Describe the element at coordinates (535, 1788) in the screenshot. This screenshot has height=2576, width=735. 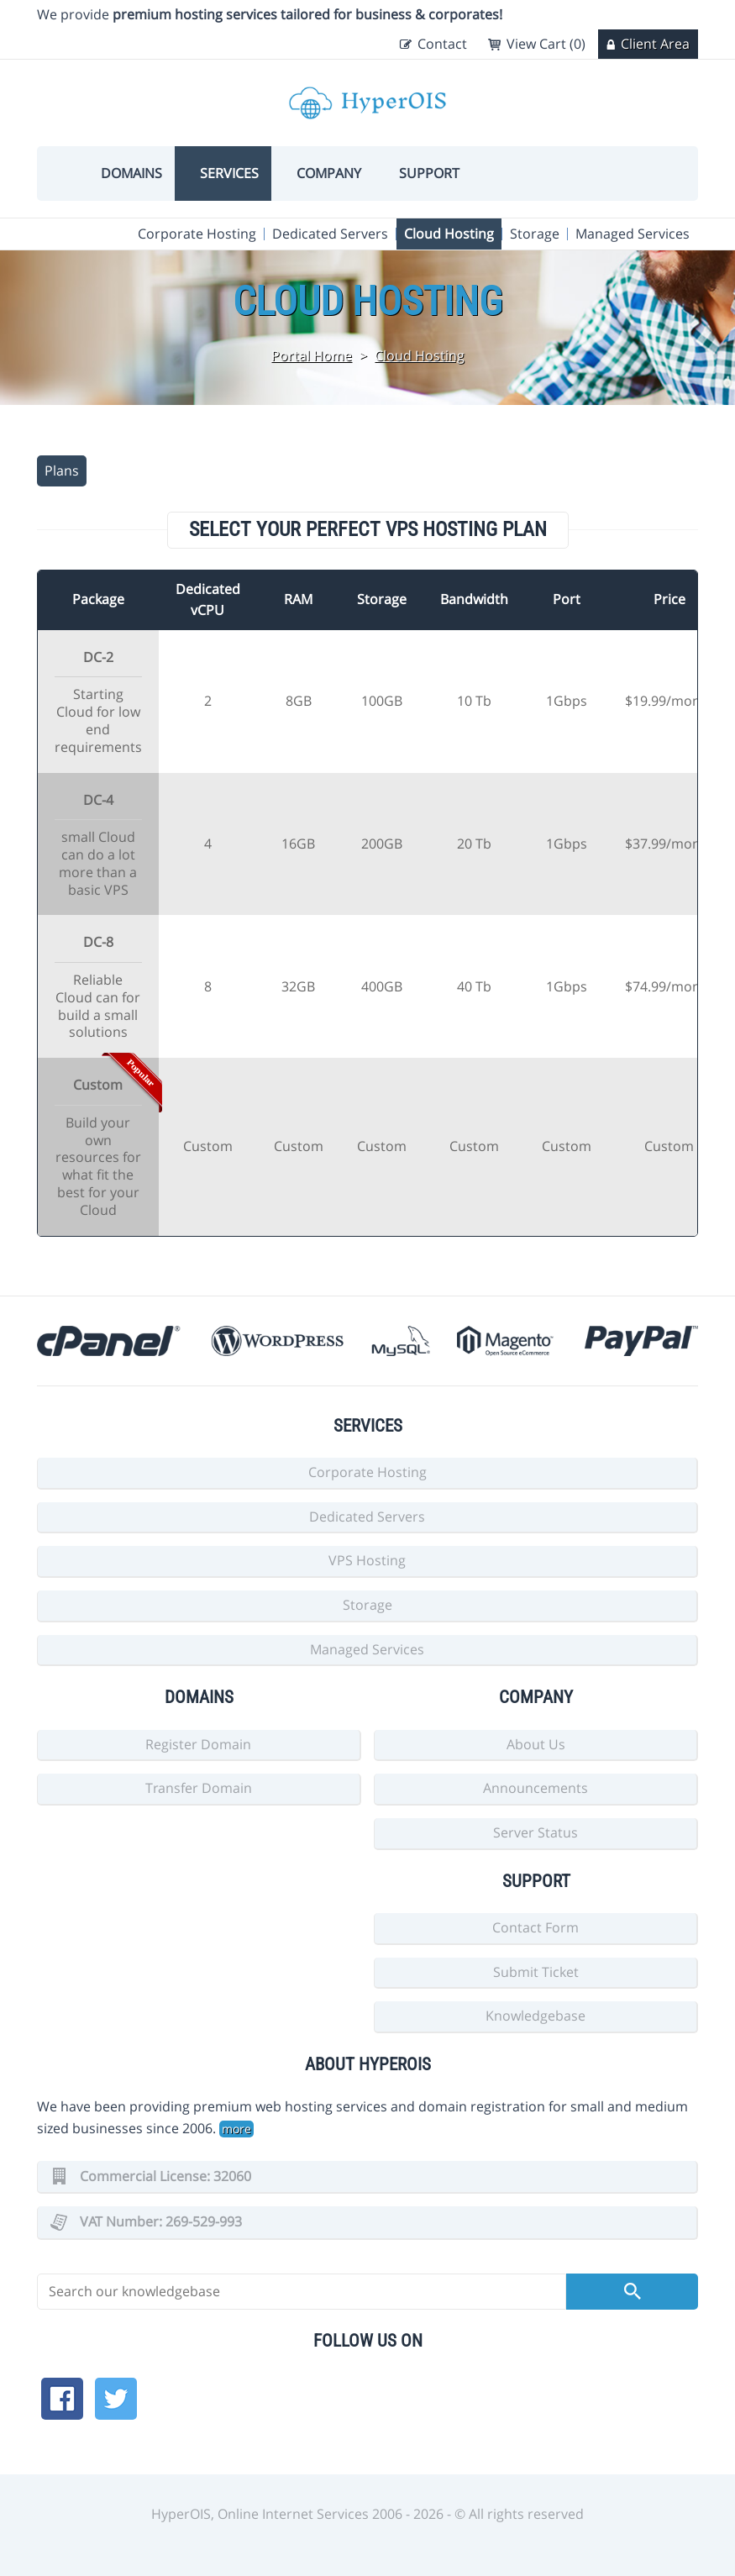
I see `Announcements` at that location.